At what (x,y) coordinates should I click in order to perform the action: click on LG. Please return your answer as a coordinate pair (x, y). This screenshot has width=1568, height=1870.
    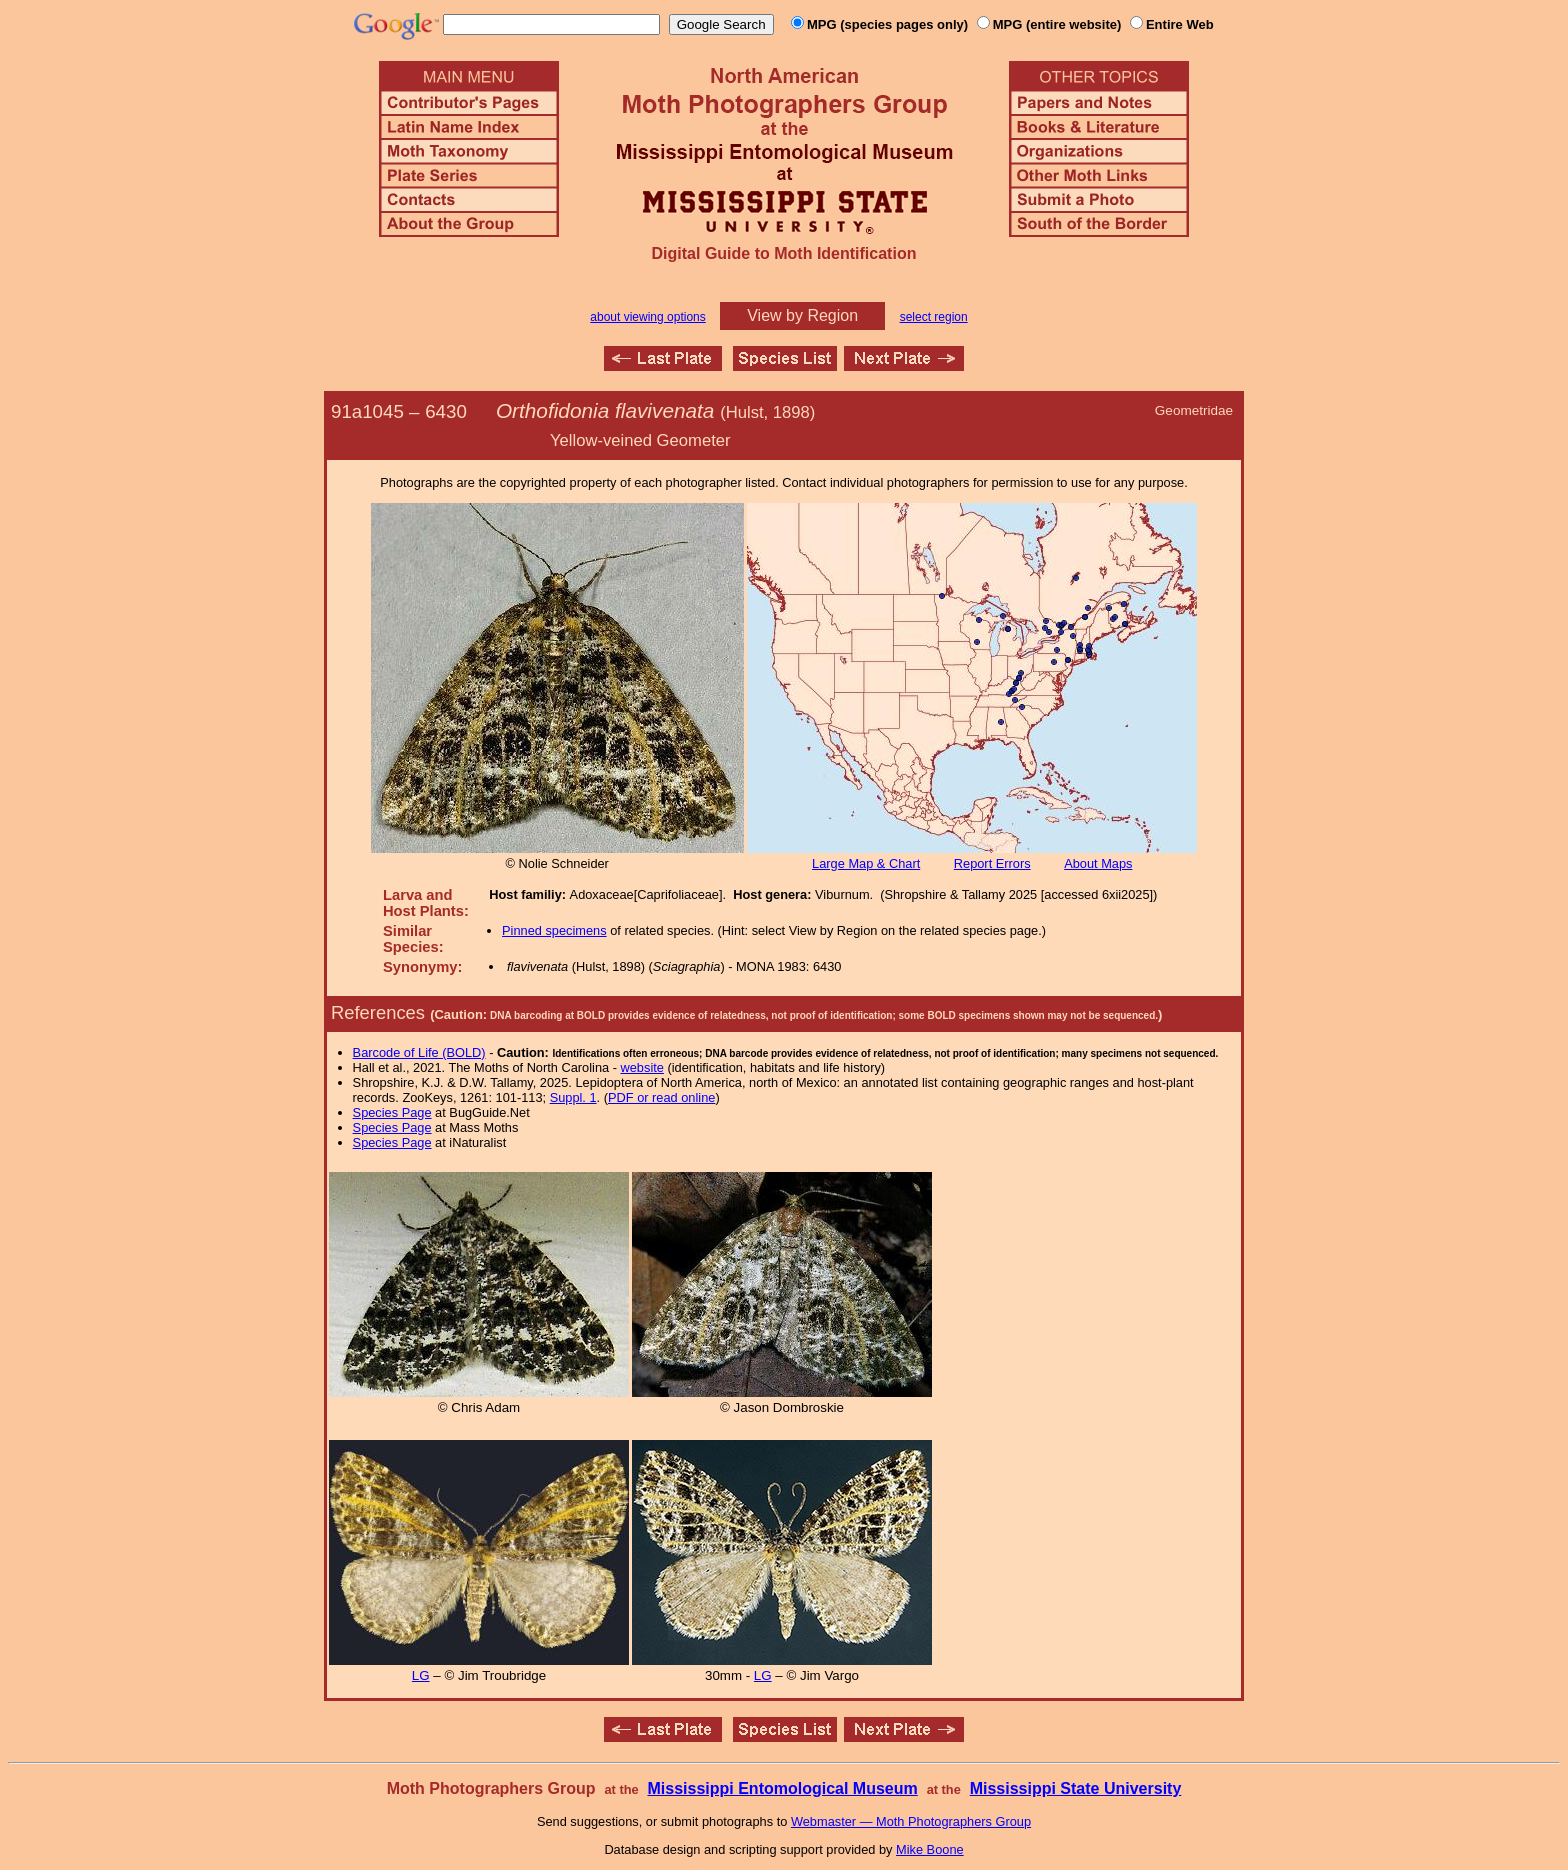
    Looking at the image, I should click on (421, 1675).